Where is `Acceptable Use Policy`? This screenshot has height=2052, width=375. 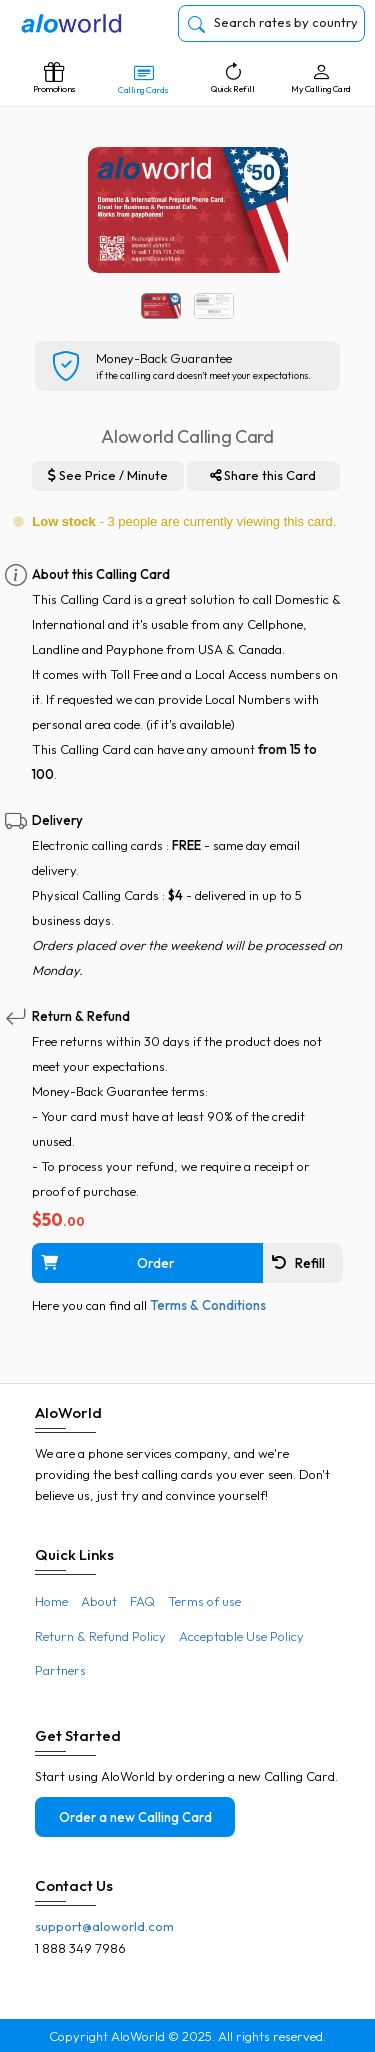
Acceptable Use Policy is located at coordinates (241, 1636).